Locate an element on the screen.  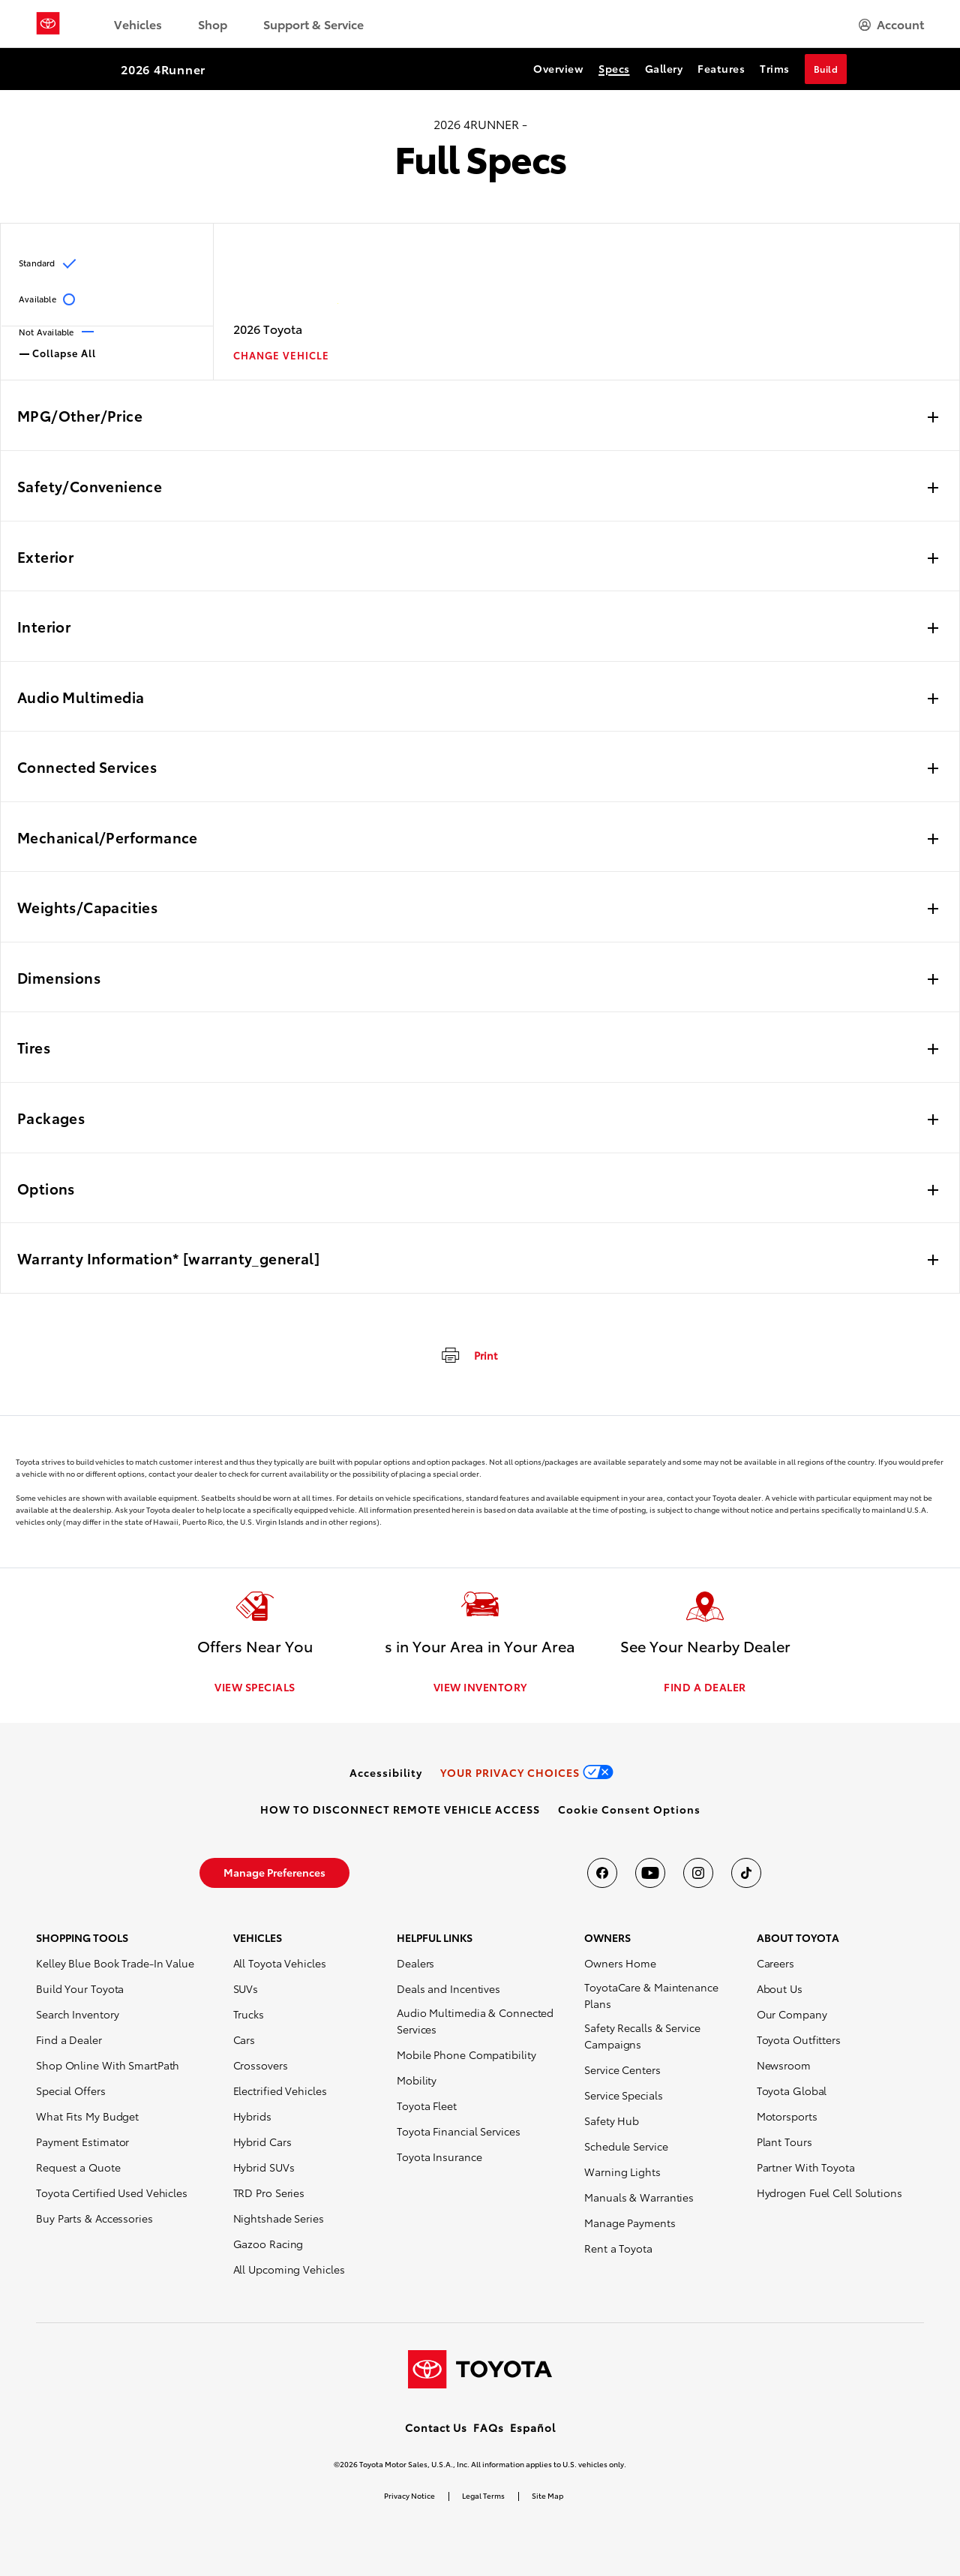
Crossovers is located at coordinates (260, 2065).